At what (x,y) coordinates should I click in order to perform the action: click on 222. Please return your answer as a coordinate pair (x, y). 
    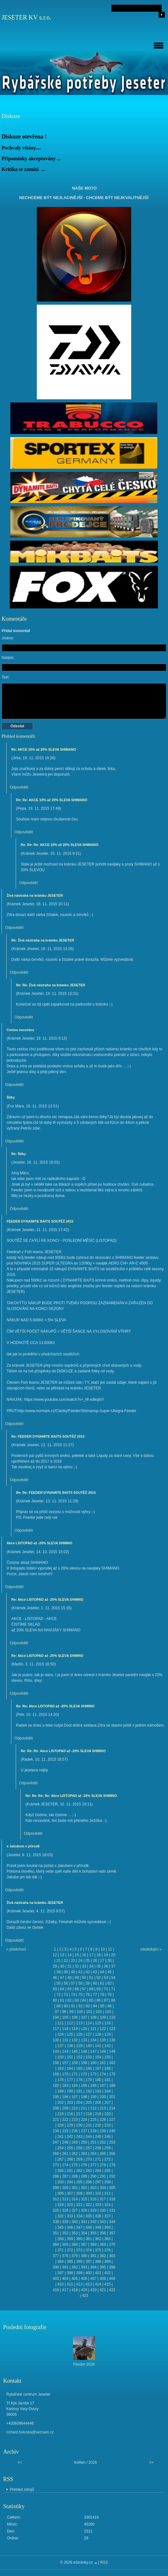
    Looking at the image, I should click on (65, 2119).